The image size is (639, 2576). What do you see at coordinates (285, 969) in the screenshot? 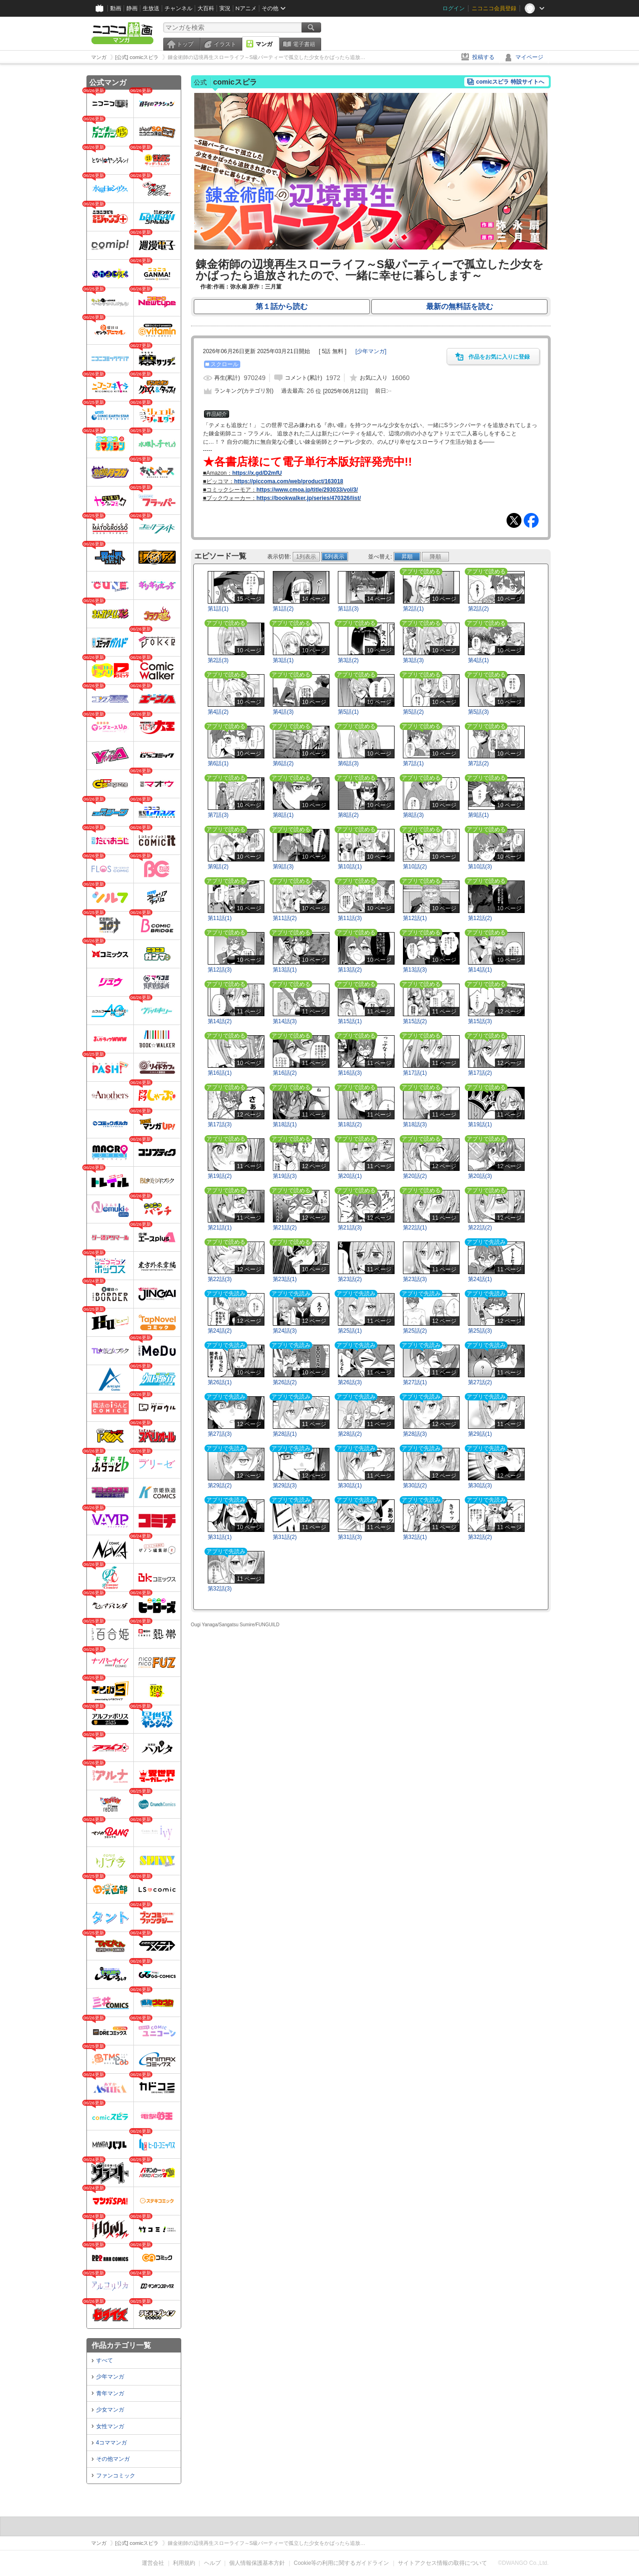
I see `第13話(1)` at bounding box center [285, 969].